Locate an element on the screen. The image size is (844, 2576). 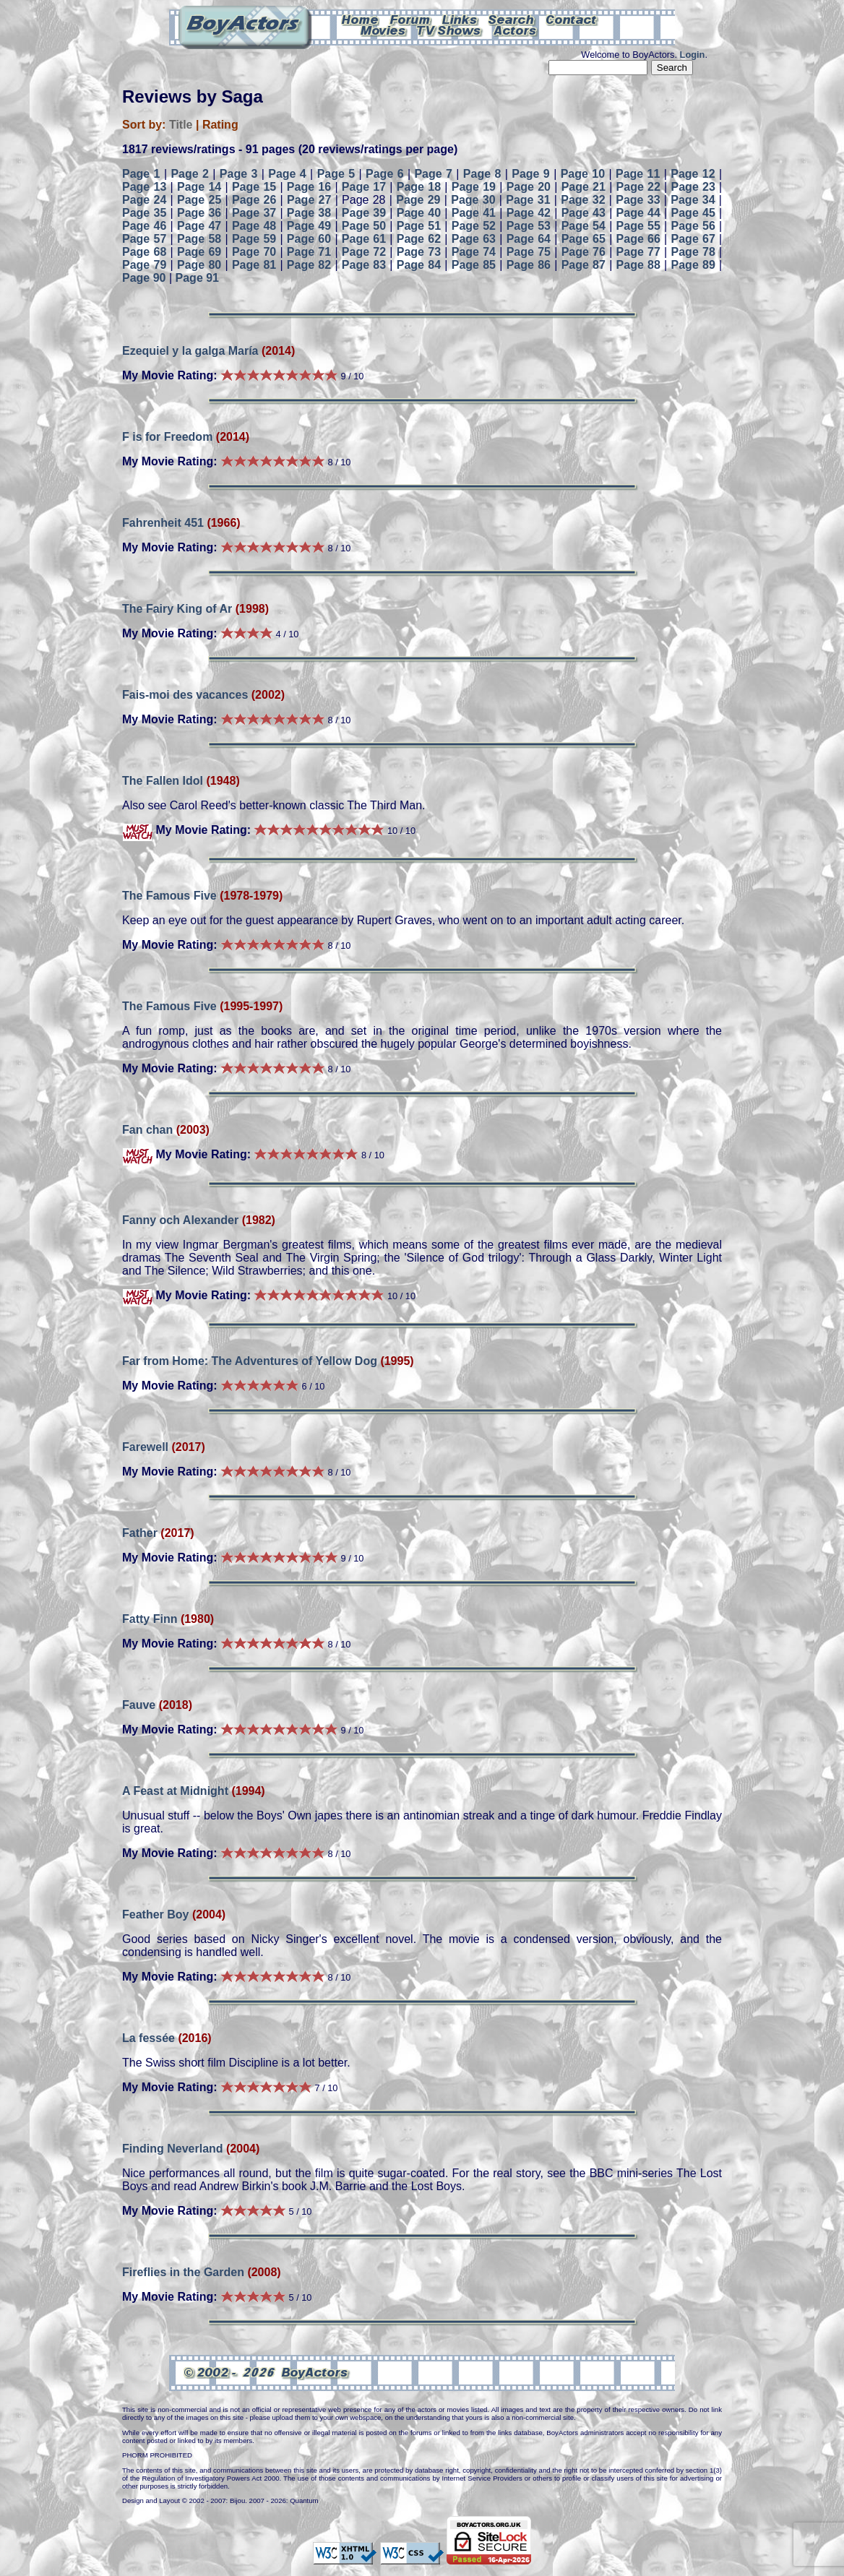
Page 77 is located at coordinates (638, 252).